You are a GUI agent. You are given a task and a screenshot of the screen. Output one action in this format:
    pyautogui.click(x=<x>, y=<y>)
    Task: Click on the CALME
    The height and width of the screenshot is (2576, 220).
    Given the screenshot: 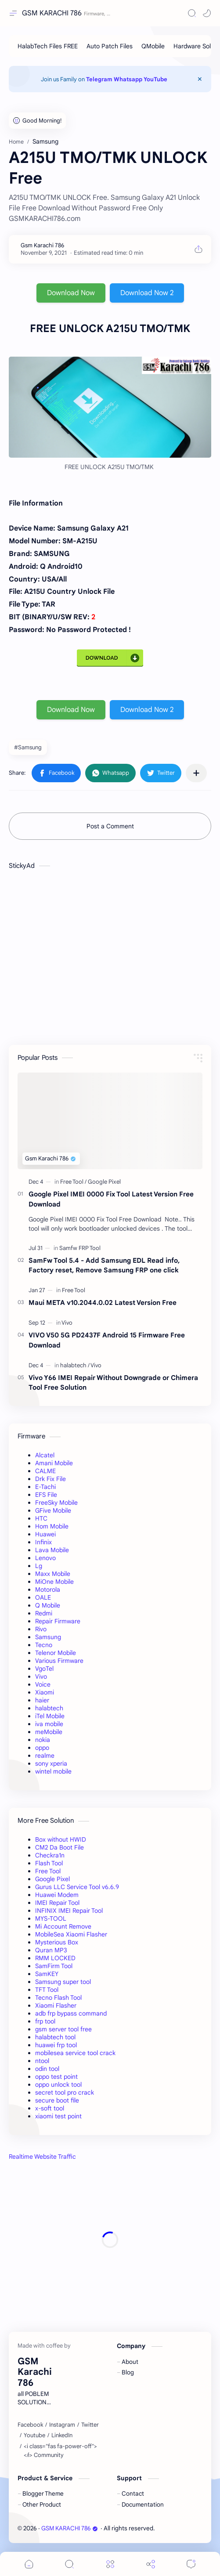 What is the action you would take?
    pyautogui.click(x=45, y=1471)
    